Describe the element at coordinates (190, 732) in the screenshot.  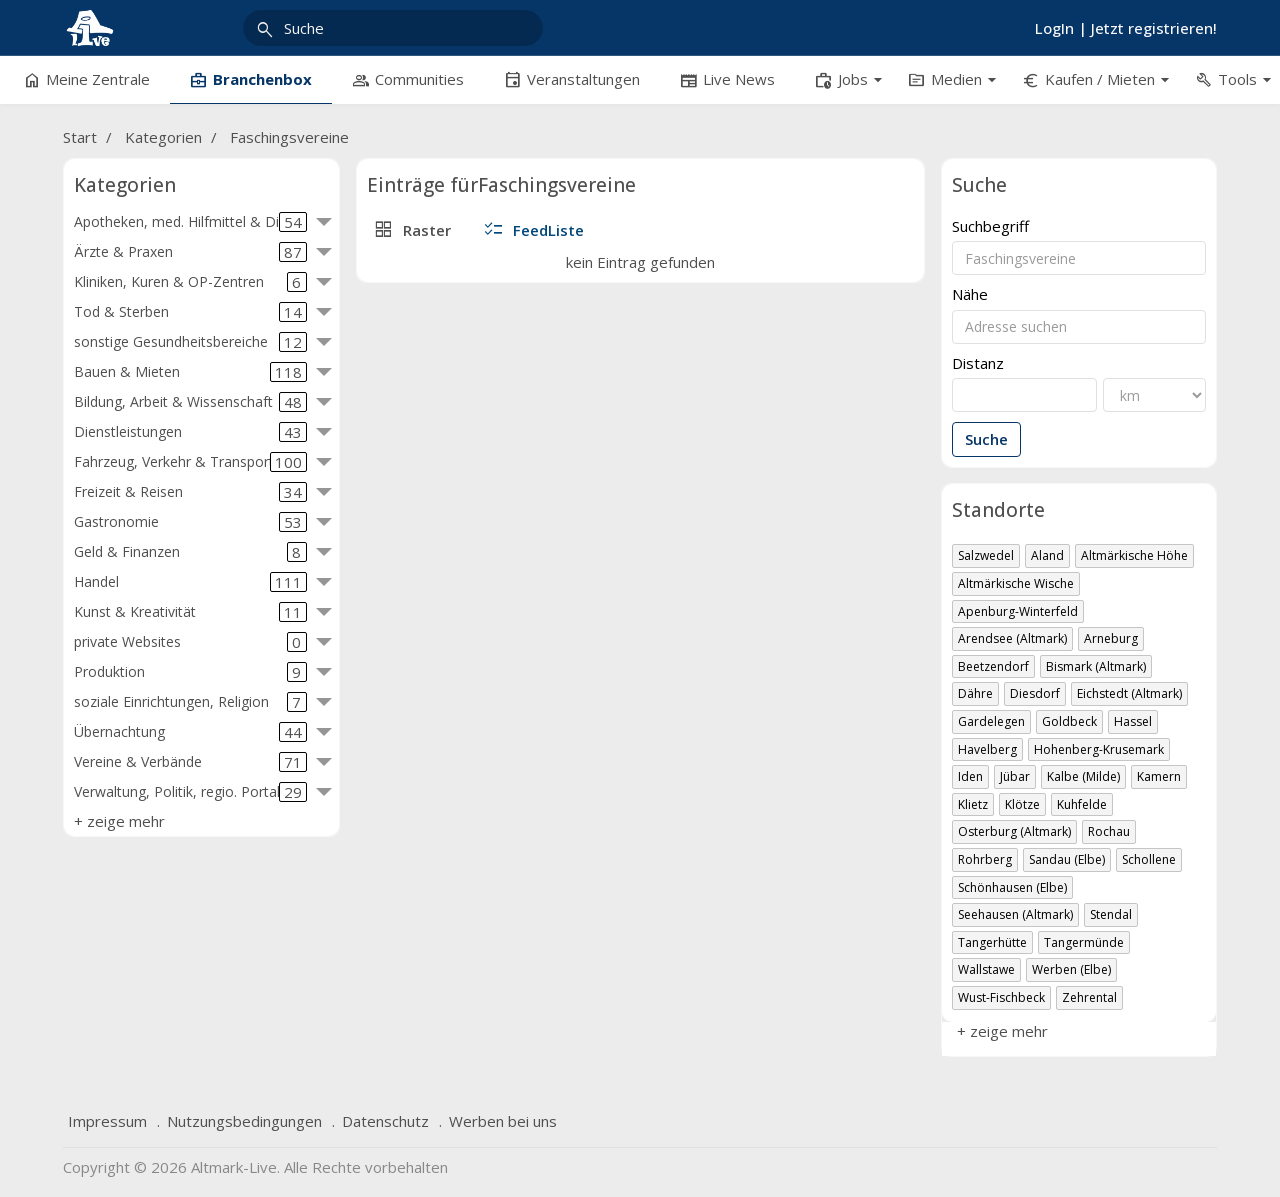
I see `Übernachtung` at that location.